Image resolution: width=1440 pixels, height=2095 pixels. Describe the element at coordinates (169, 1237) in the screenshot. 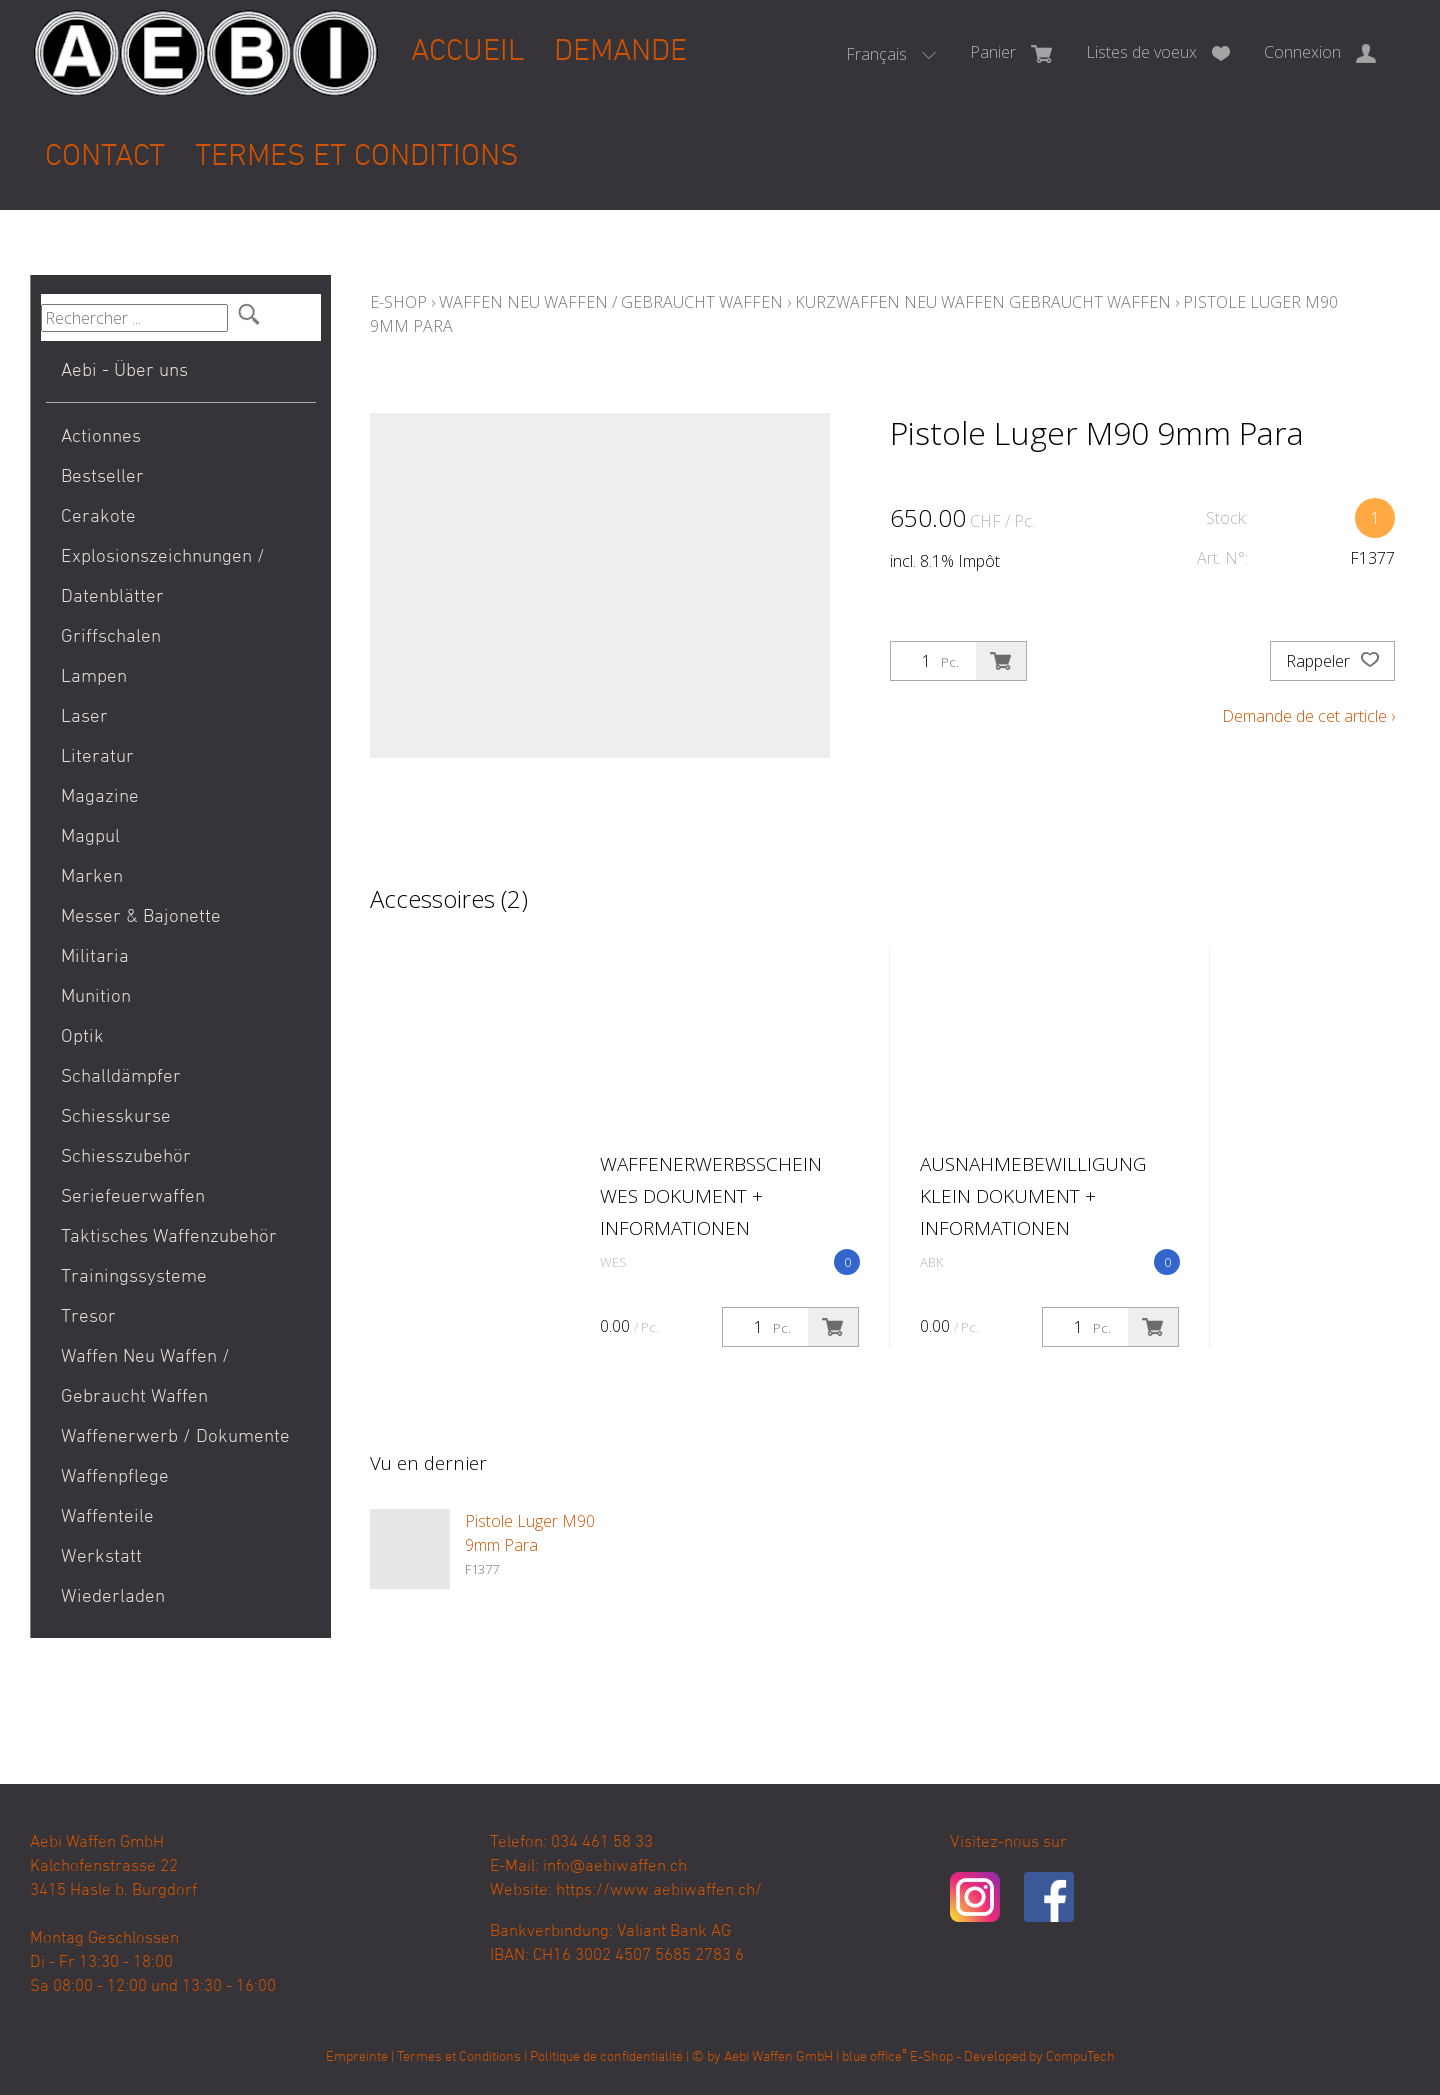

I see `Taktisches Waffenzubehör` at that location.